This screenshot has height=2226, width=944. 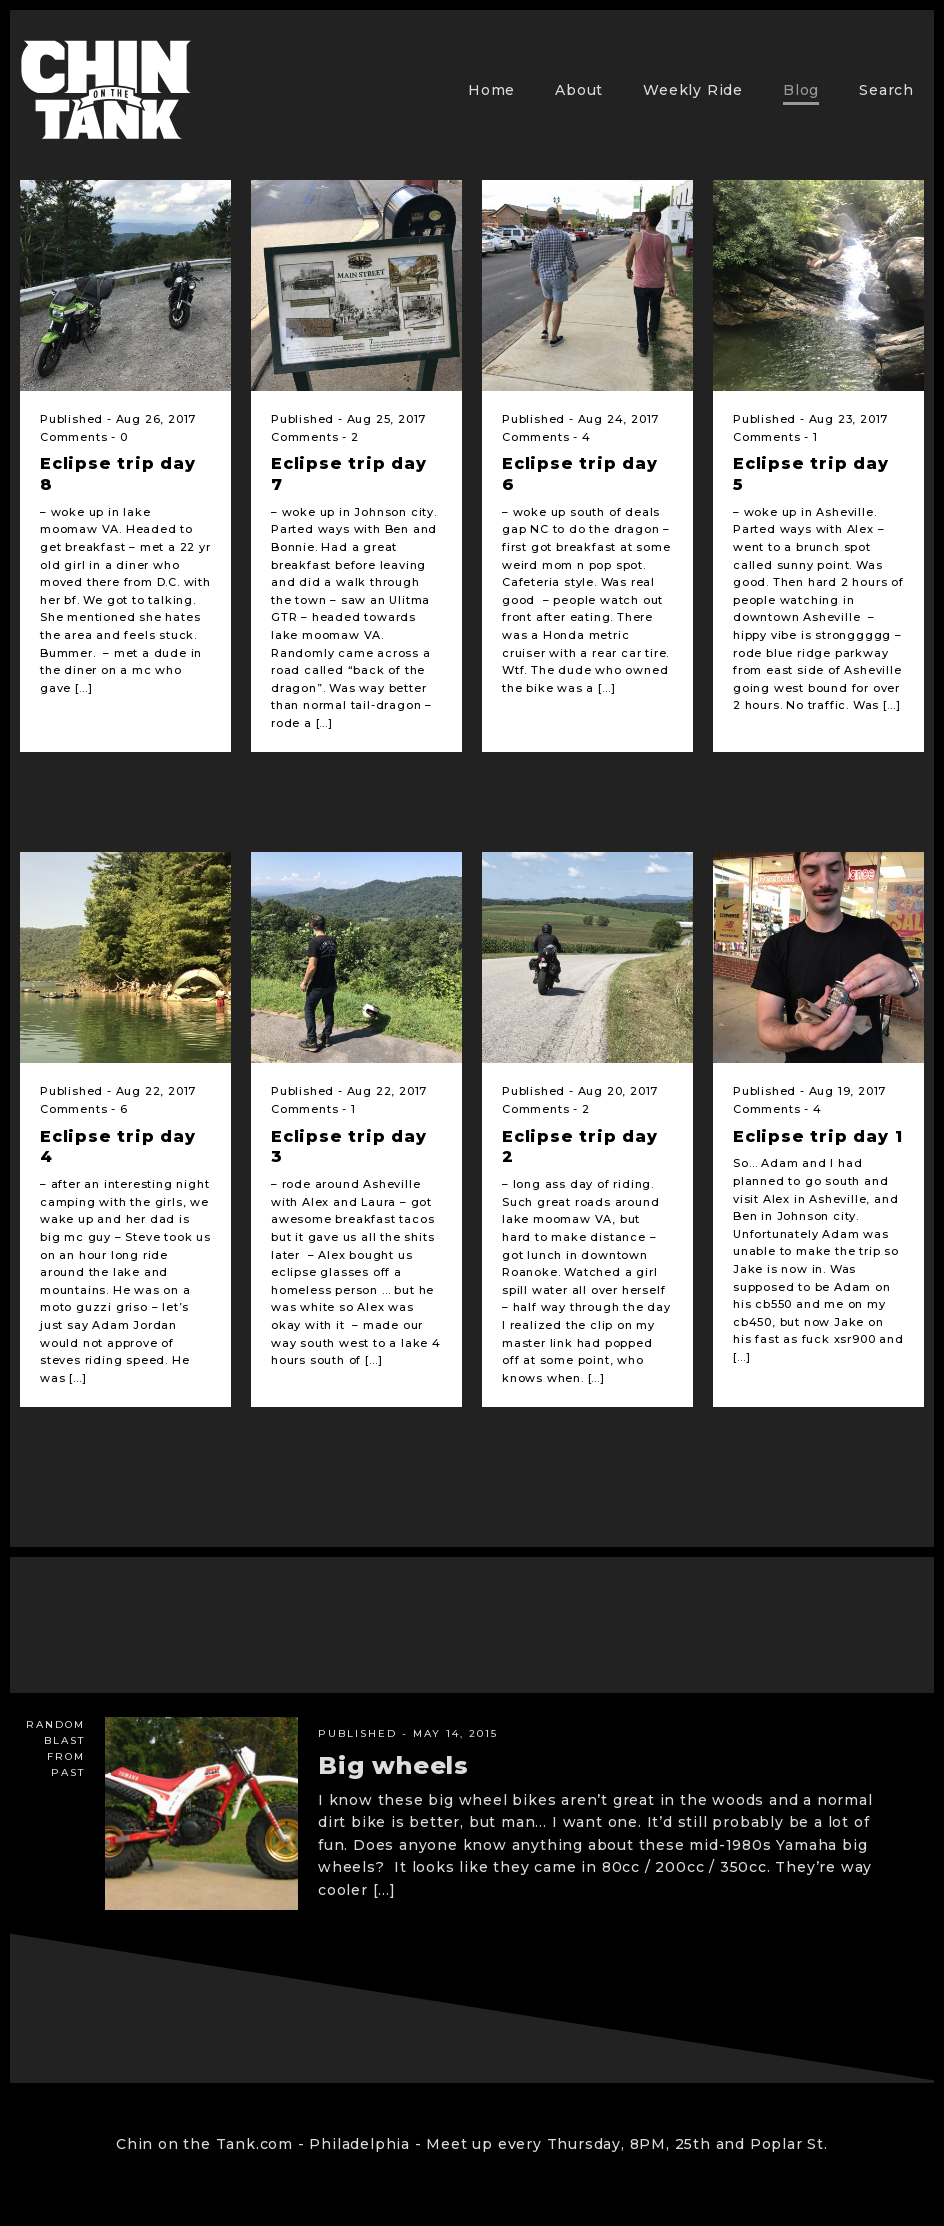 I want to click on Eclipse trip day 1, so click(x=817, y=1136).